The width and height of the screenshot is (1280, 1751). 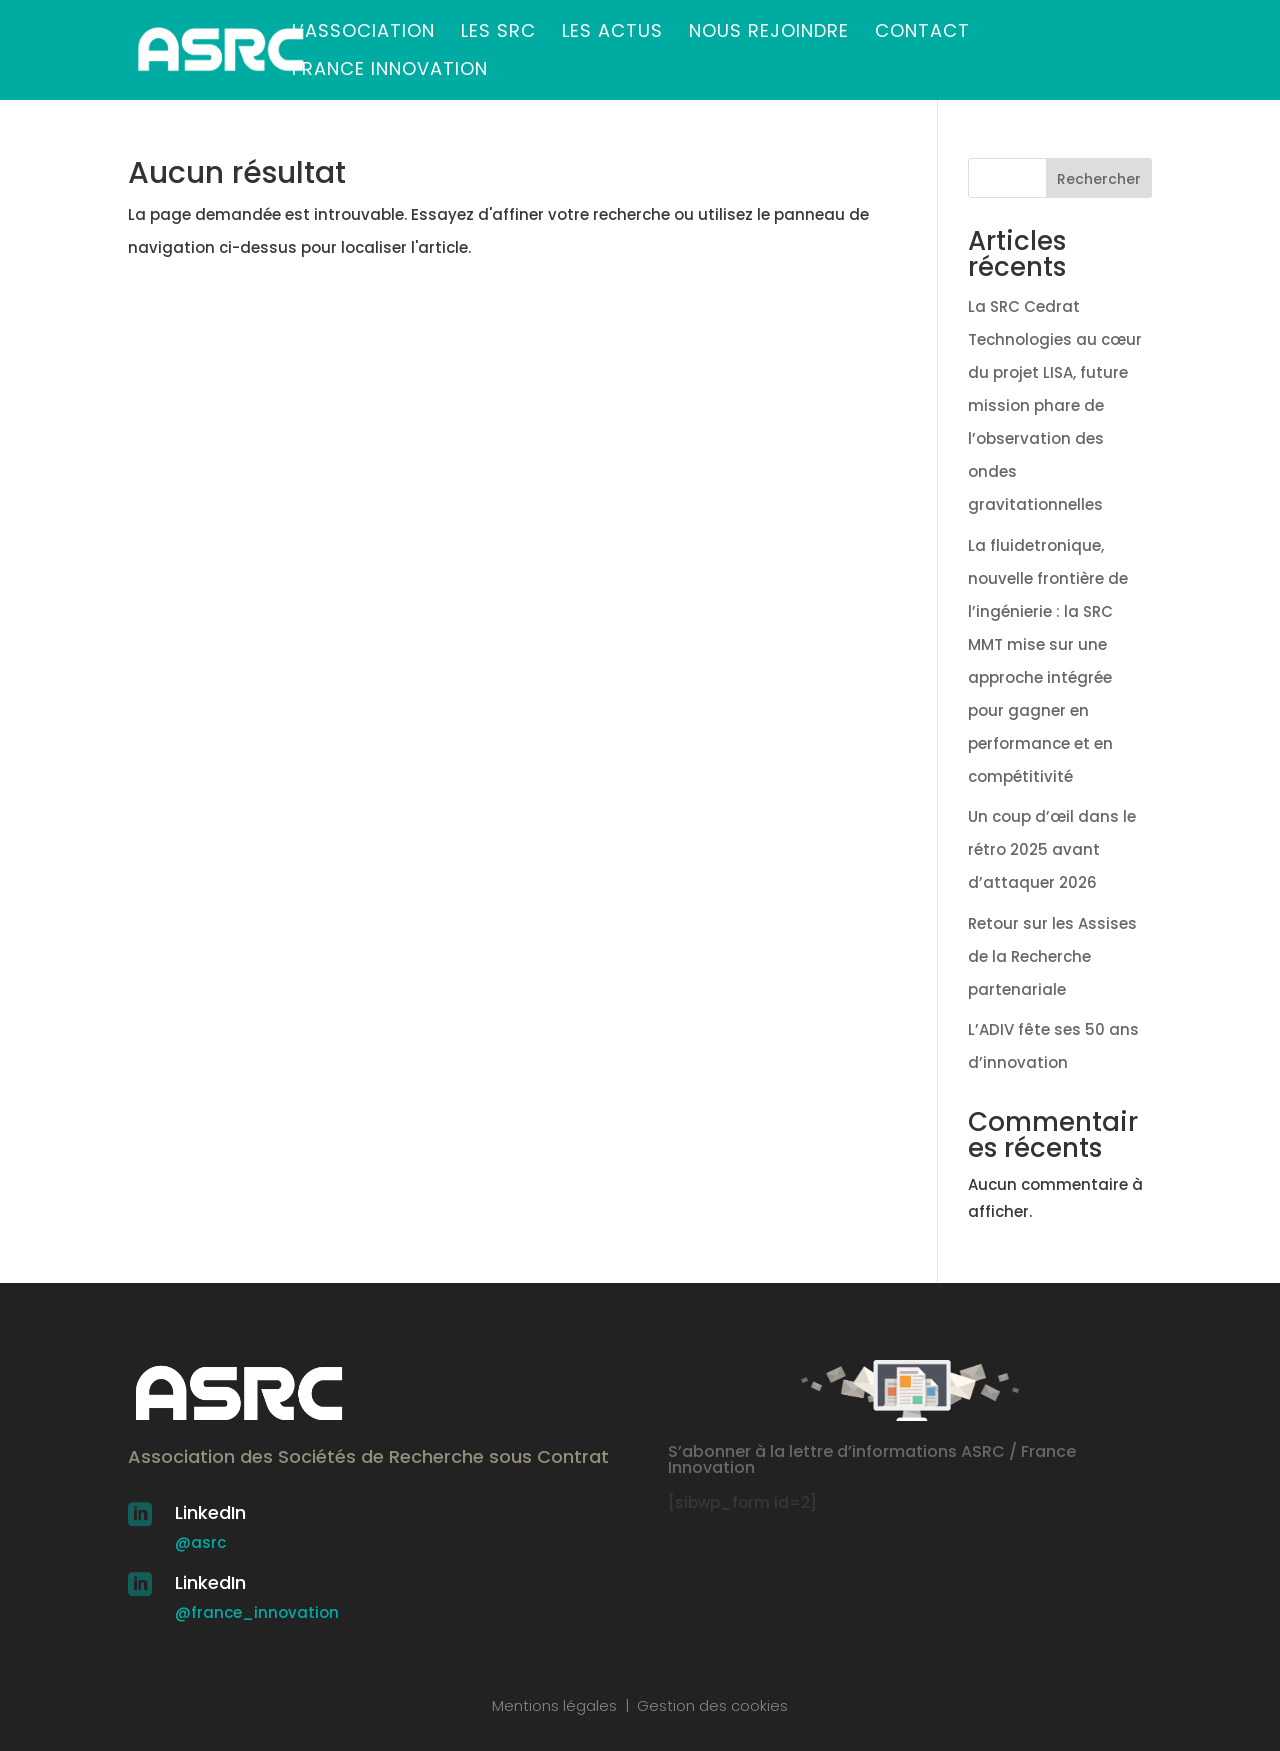 What do you see at coordinates (769, 33) in the screenshot?
I see `Nous rejoindre` at bounding box center [769, 33].